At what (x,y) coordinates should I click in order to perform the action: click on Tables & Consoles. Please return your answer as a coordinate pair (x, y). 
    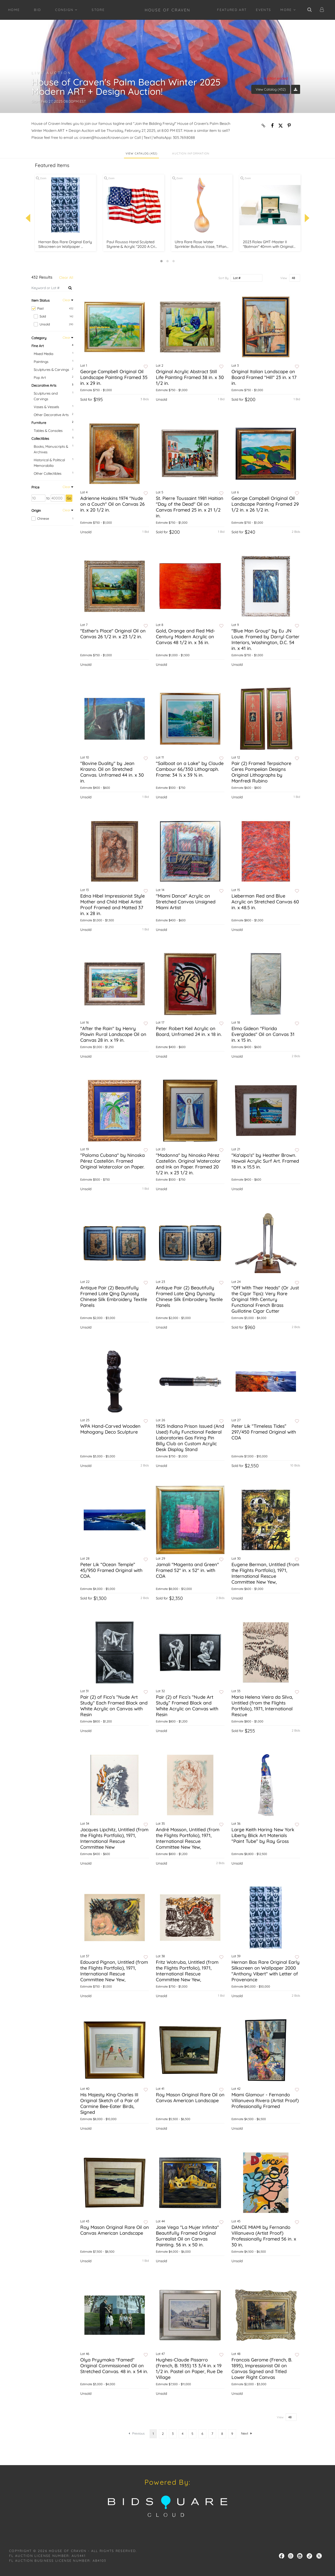
    Looking at the image, I should click on (48, 430).